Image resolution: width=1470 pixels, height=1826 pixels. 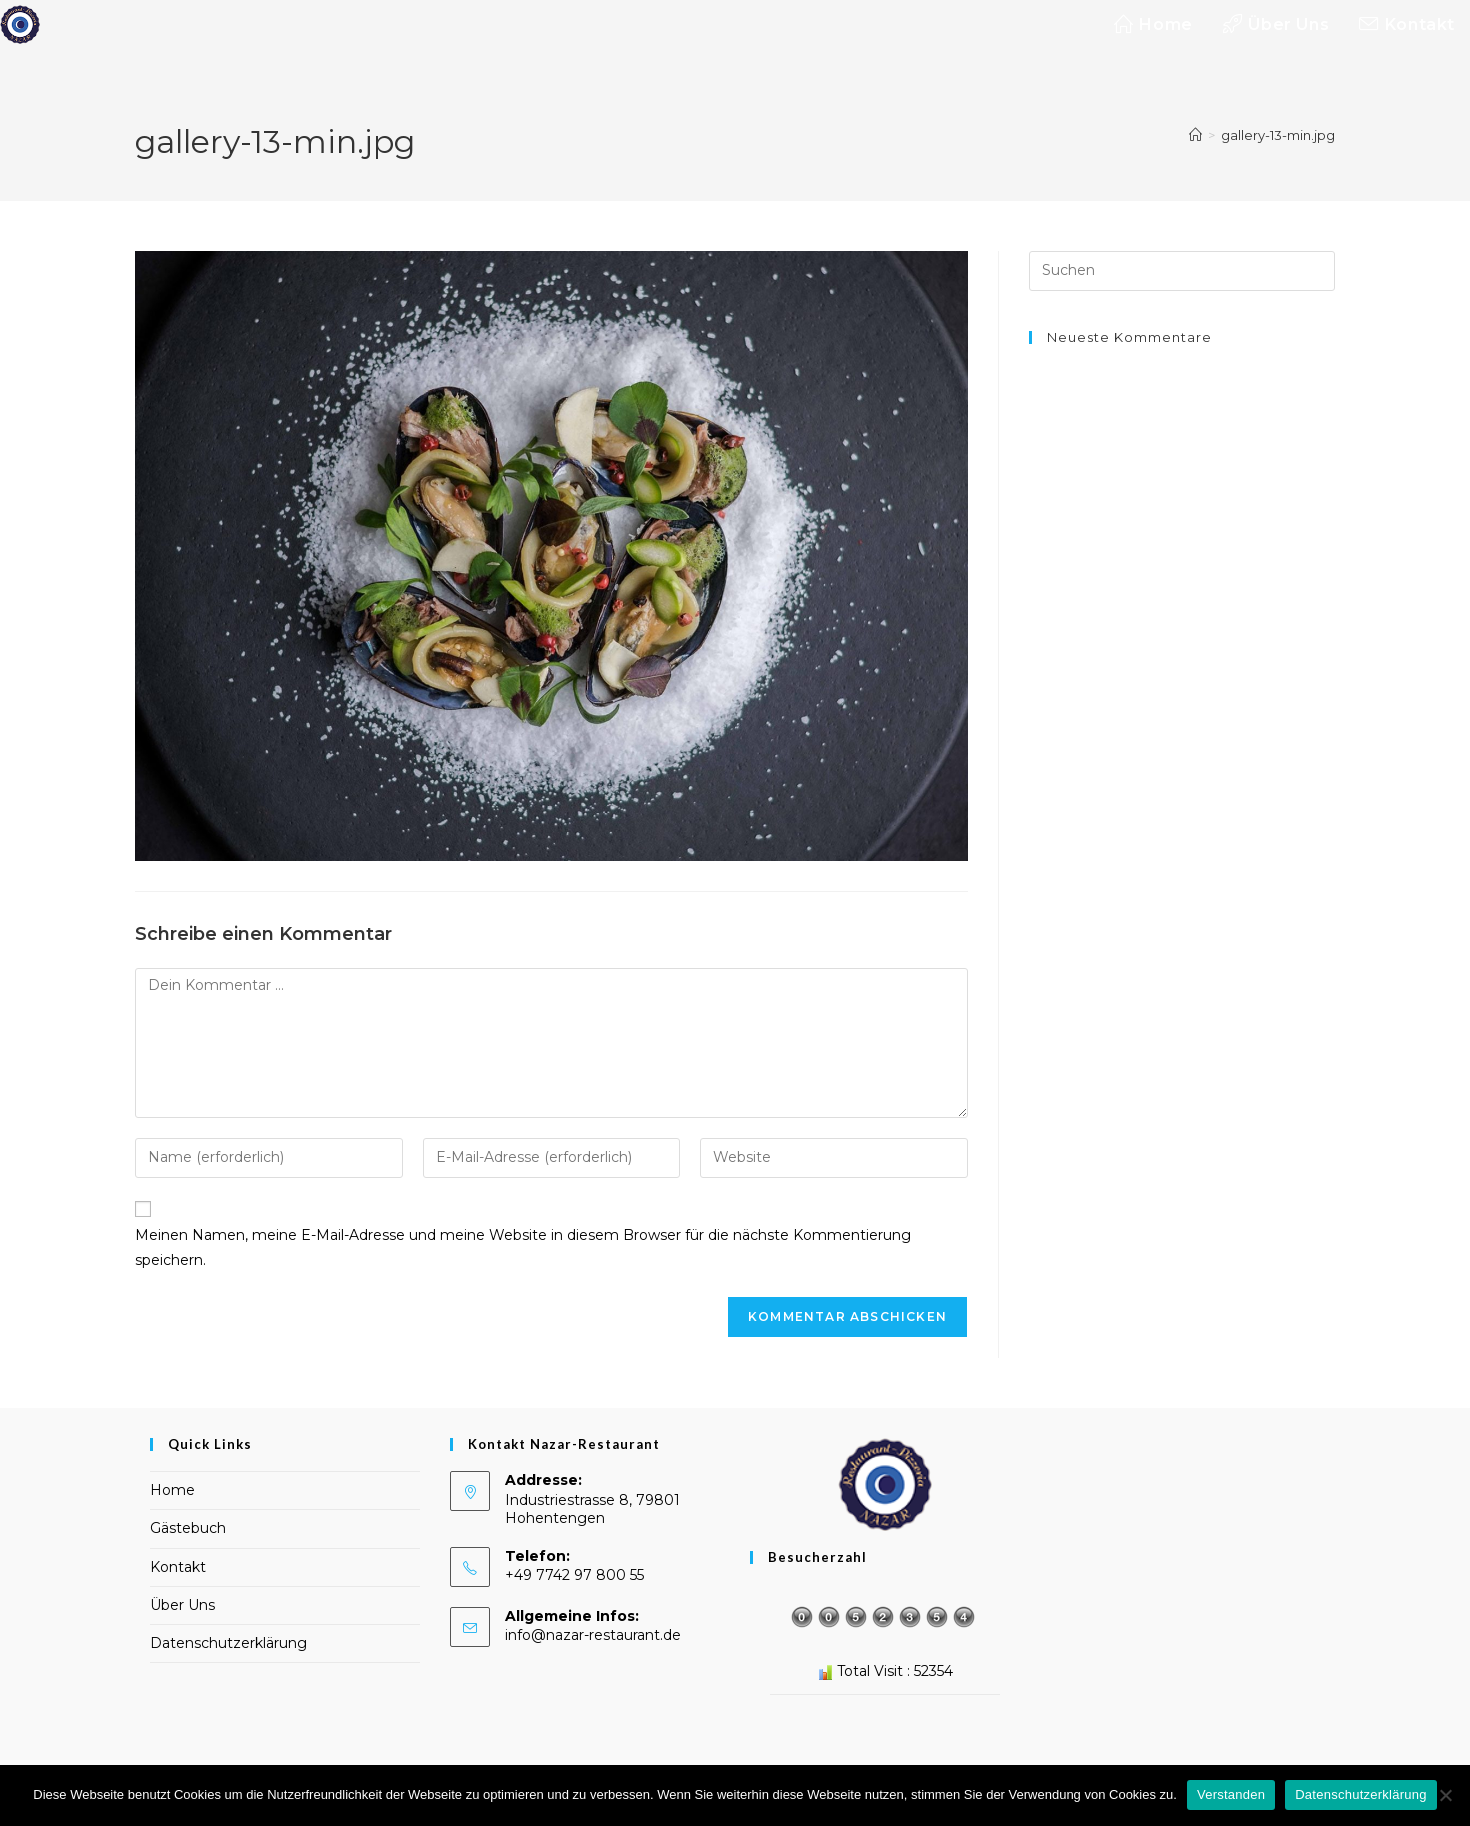 What do you see at coordinates (1231, 1794) in the screenshot?
I see `Verstanden` at bounding box center [1231, 1794].